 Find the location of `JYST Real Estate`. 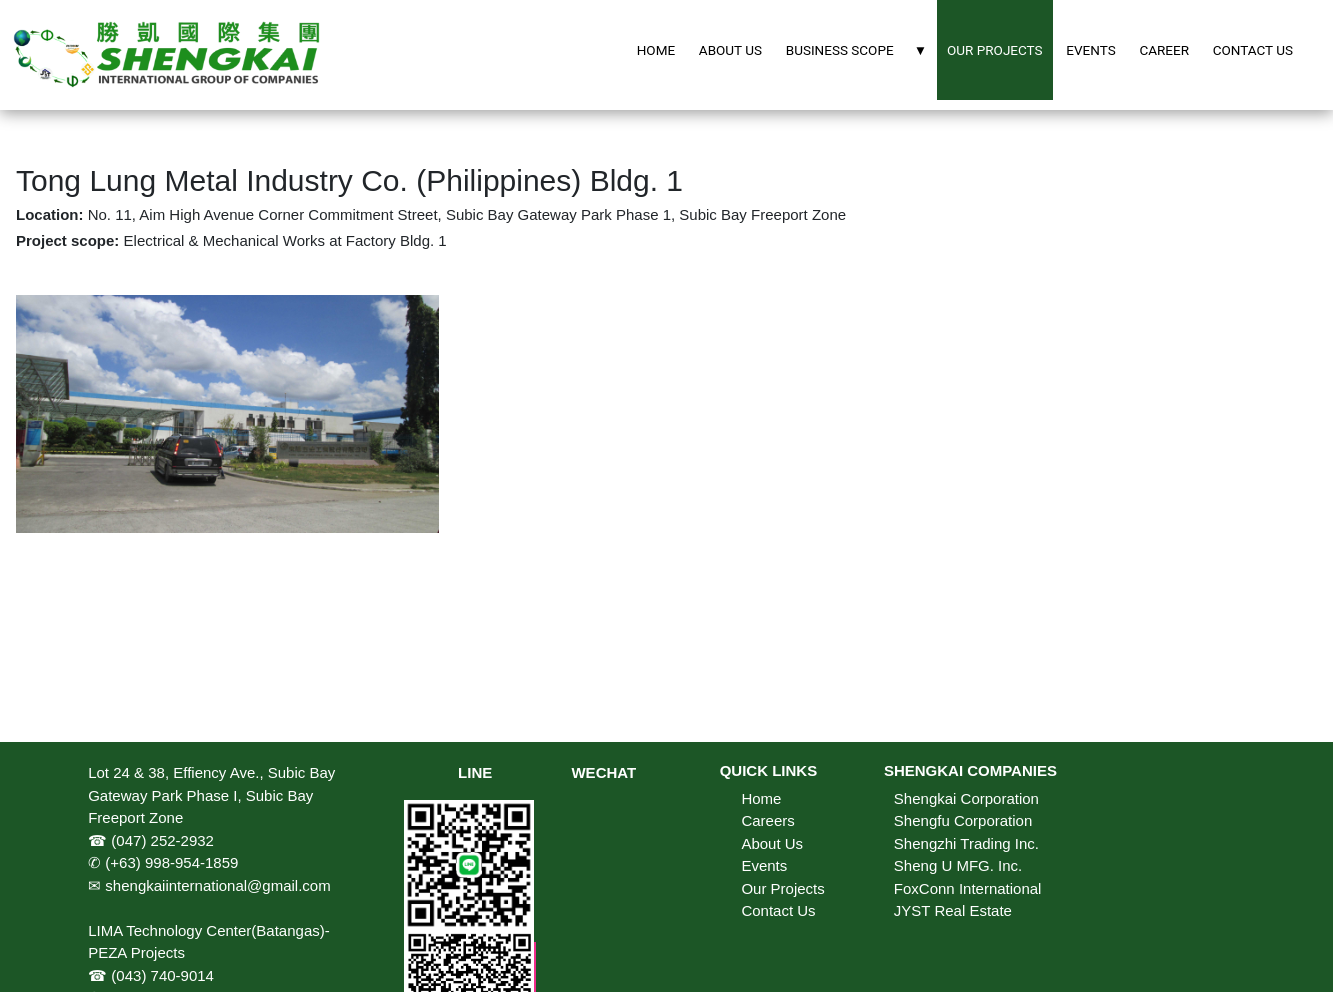

JYST Real Estate is located at coordinates (953, 910).